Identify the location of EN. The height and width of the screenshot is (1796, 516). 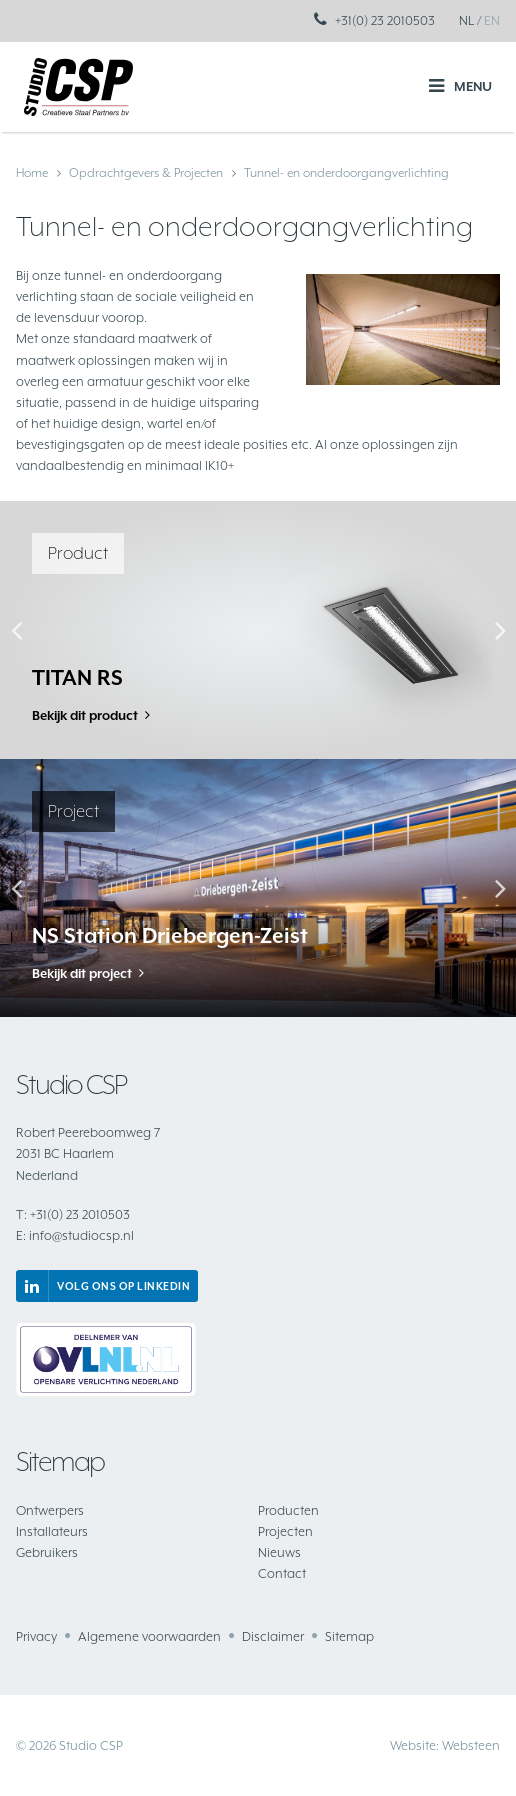
(492, 20).